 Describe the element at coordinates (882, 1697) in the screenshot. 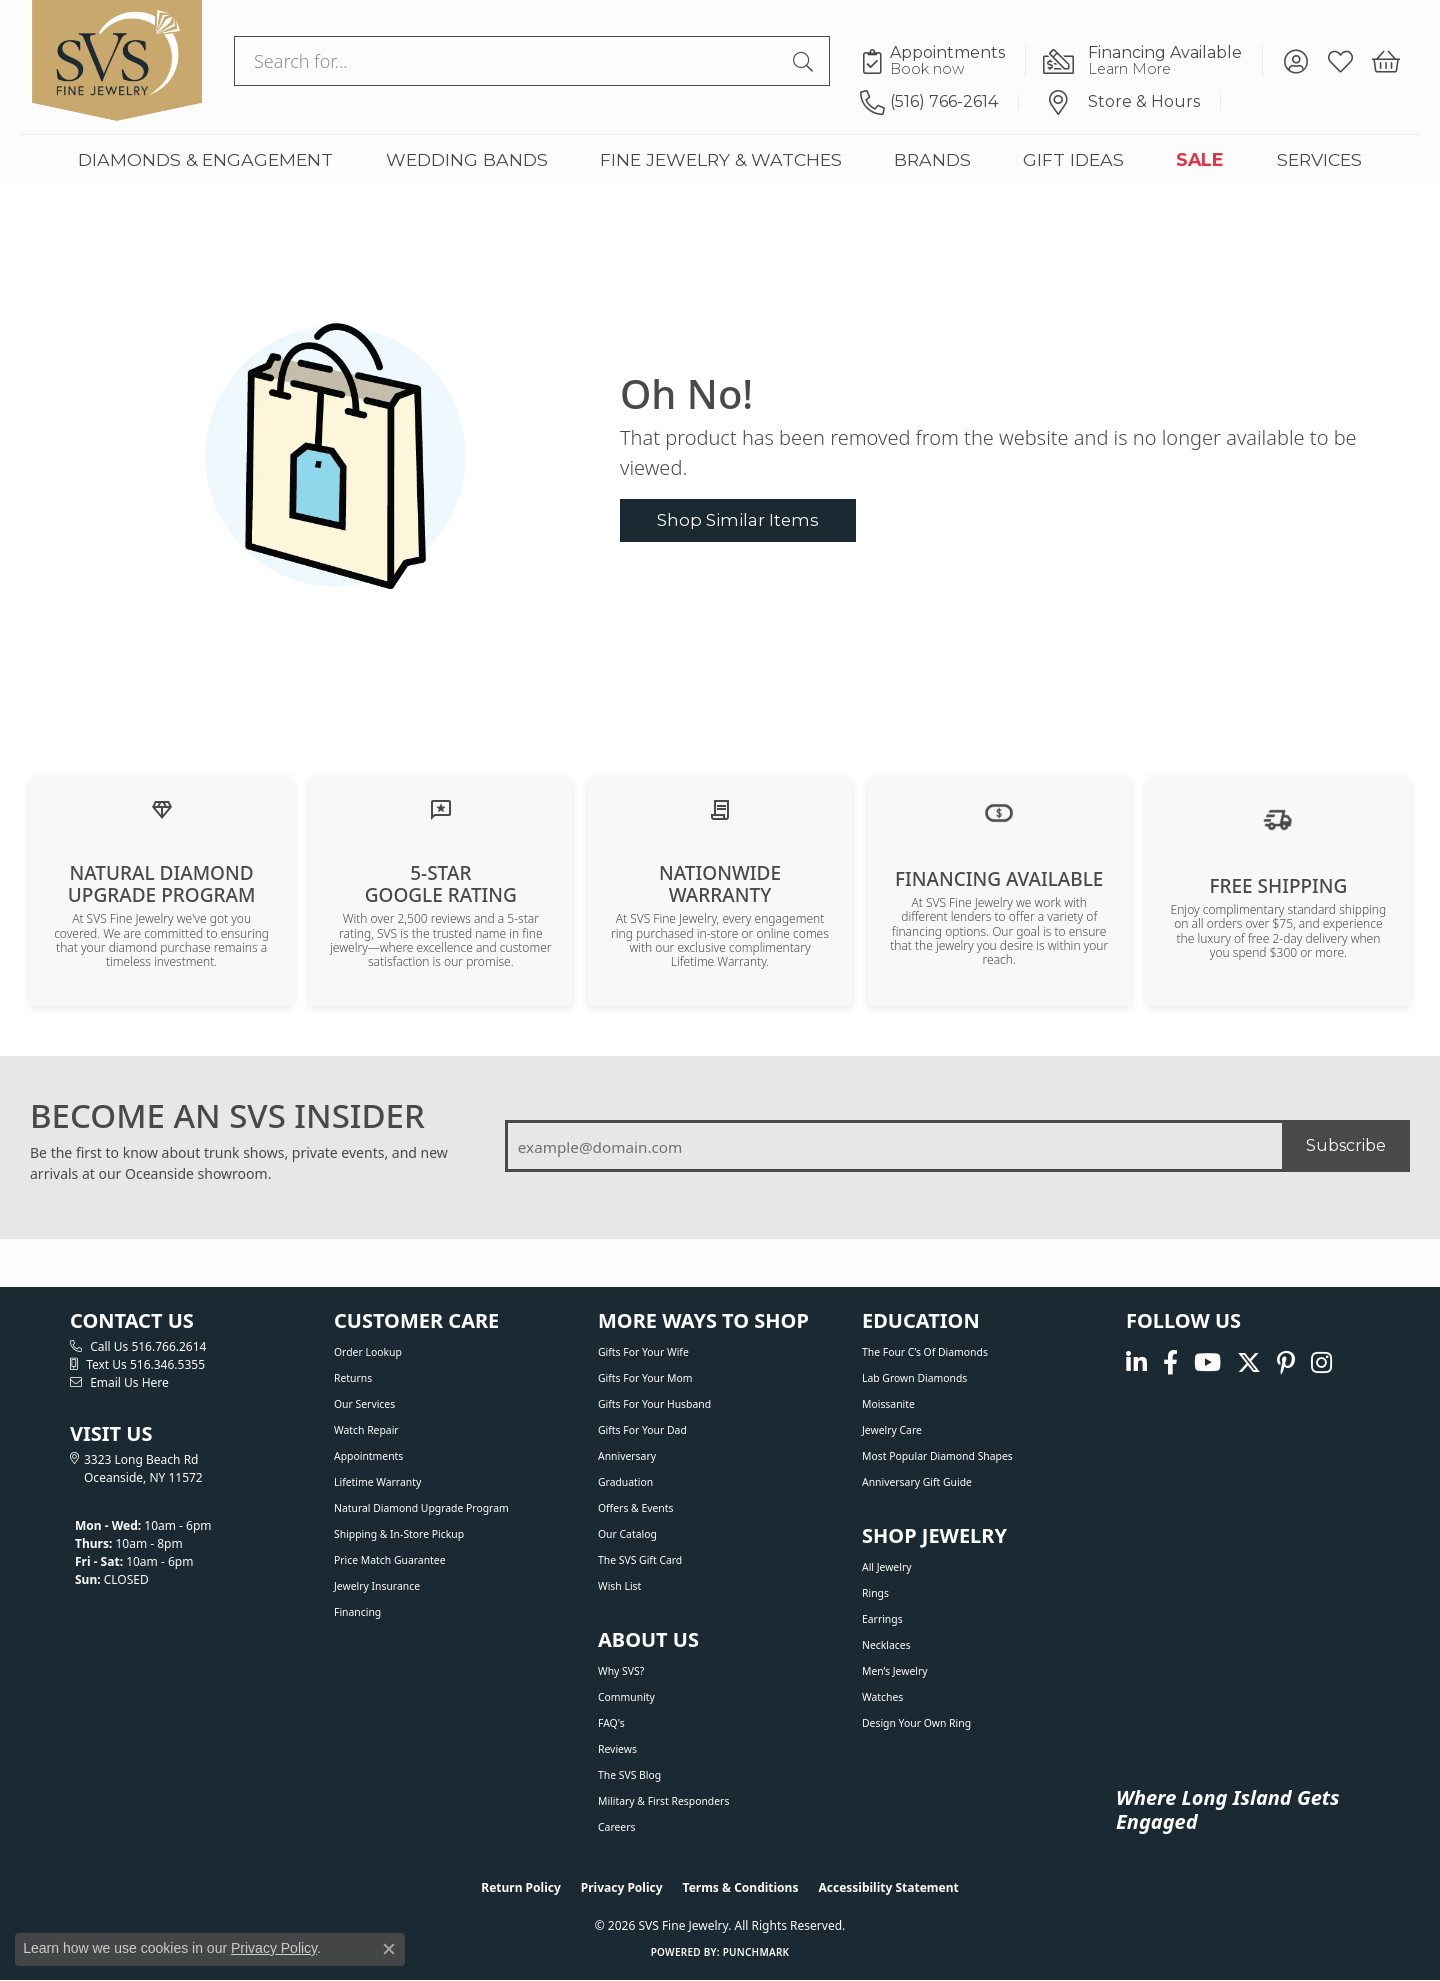

I see `Watches` at that location.